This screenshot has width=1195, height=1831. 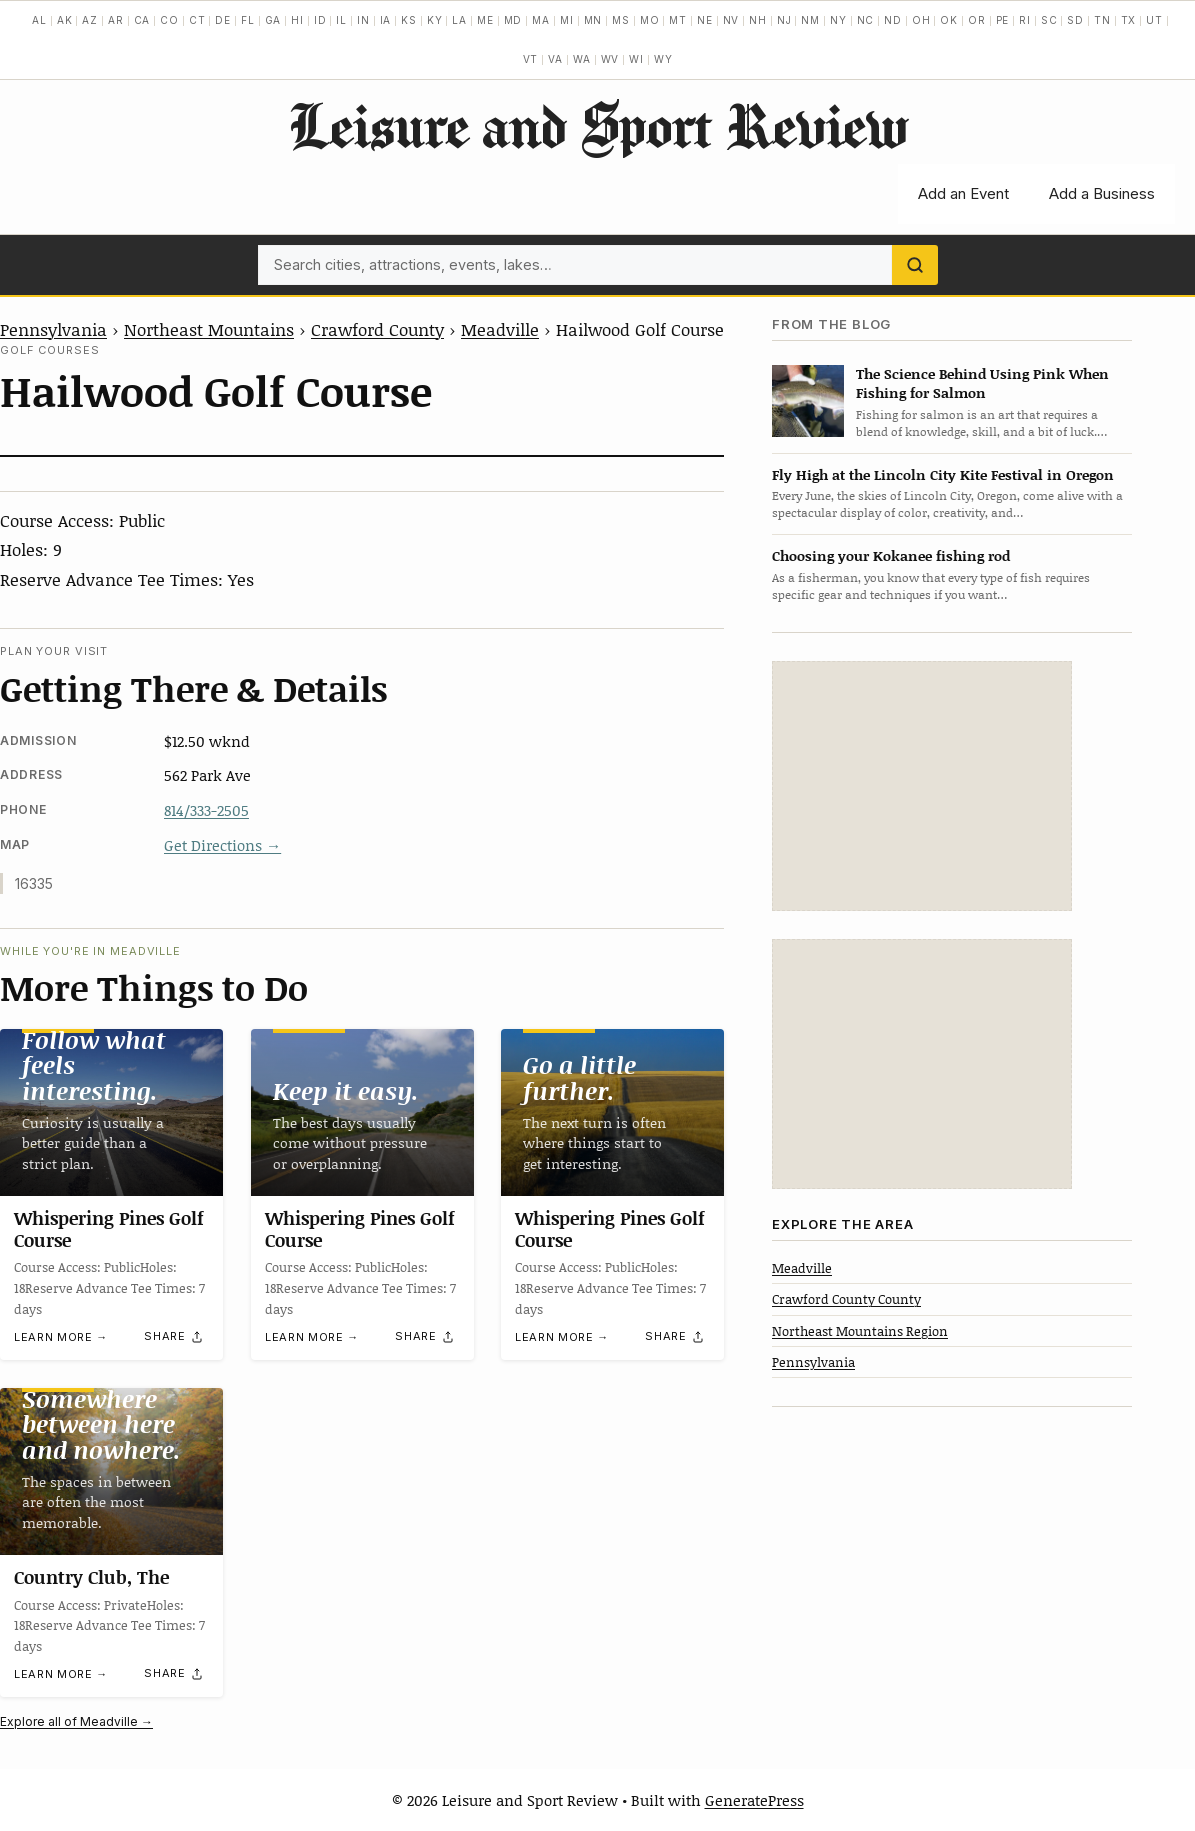 I want to click on NV, so click(x=731, y=20).